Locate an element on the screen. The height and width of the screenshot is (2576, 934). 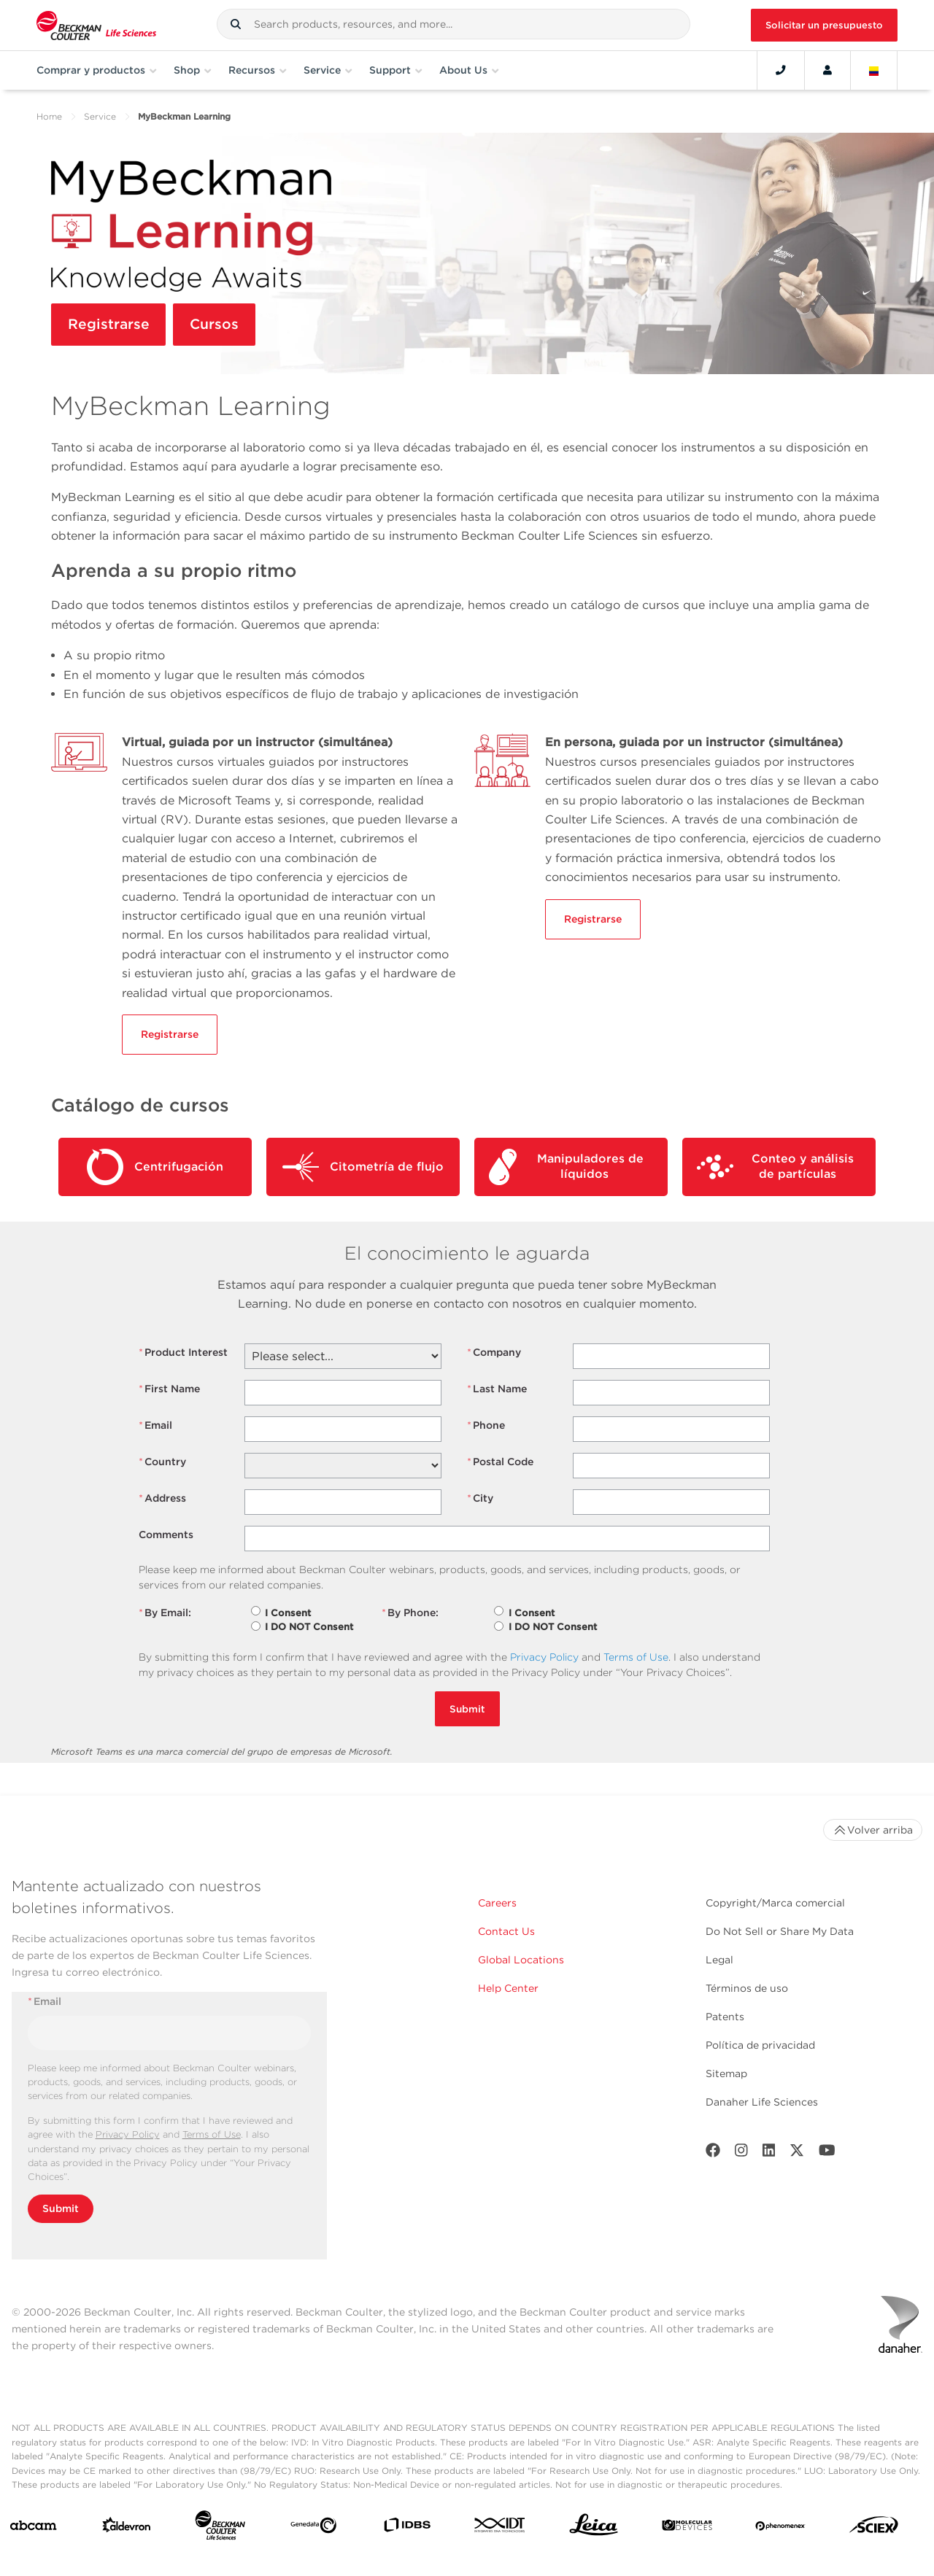
Email is located at coordinates (155, 1425).